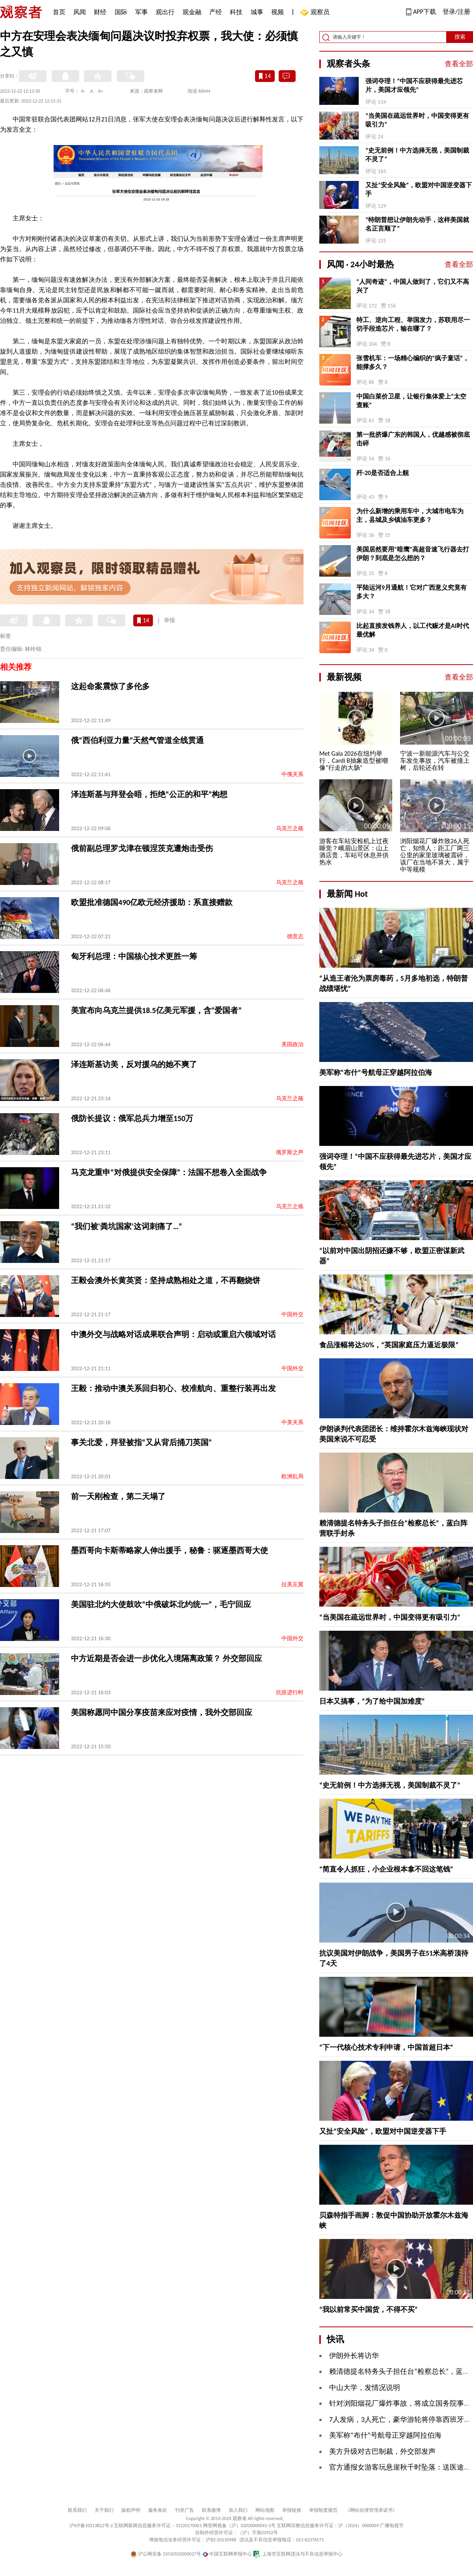 The height and width of the screenshot is (2576, 473). I want to click on 查看全部, so click(459, 64).